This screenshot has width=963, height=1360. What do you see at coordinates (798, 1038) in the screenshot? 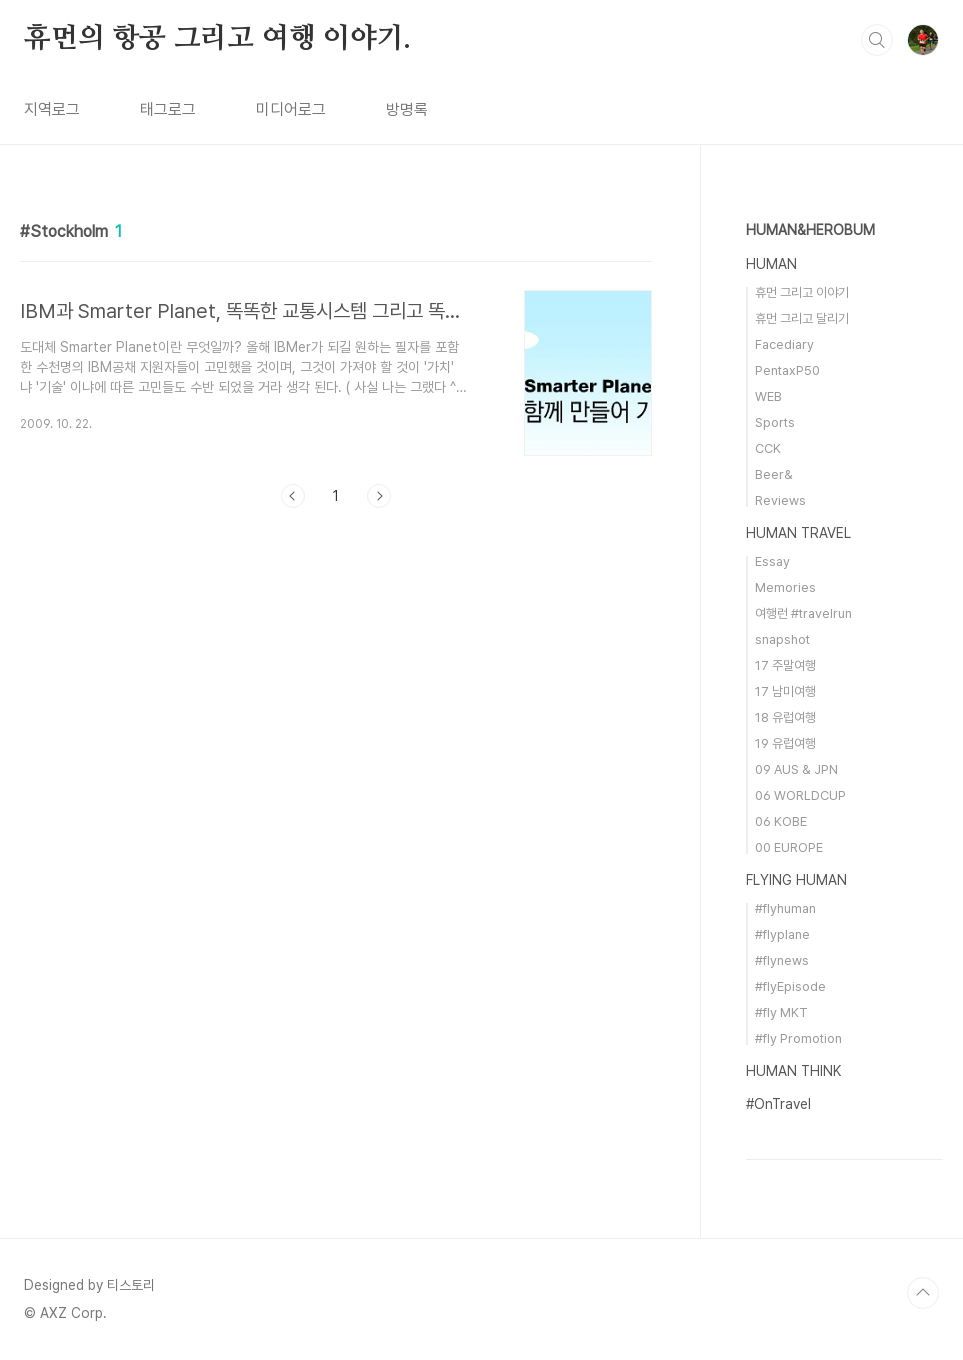
I see `#fly Promotion` at bounding box center [798, 1038].